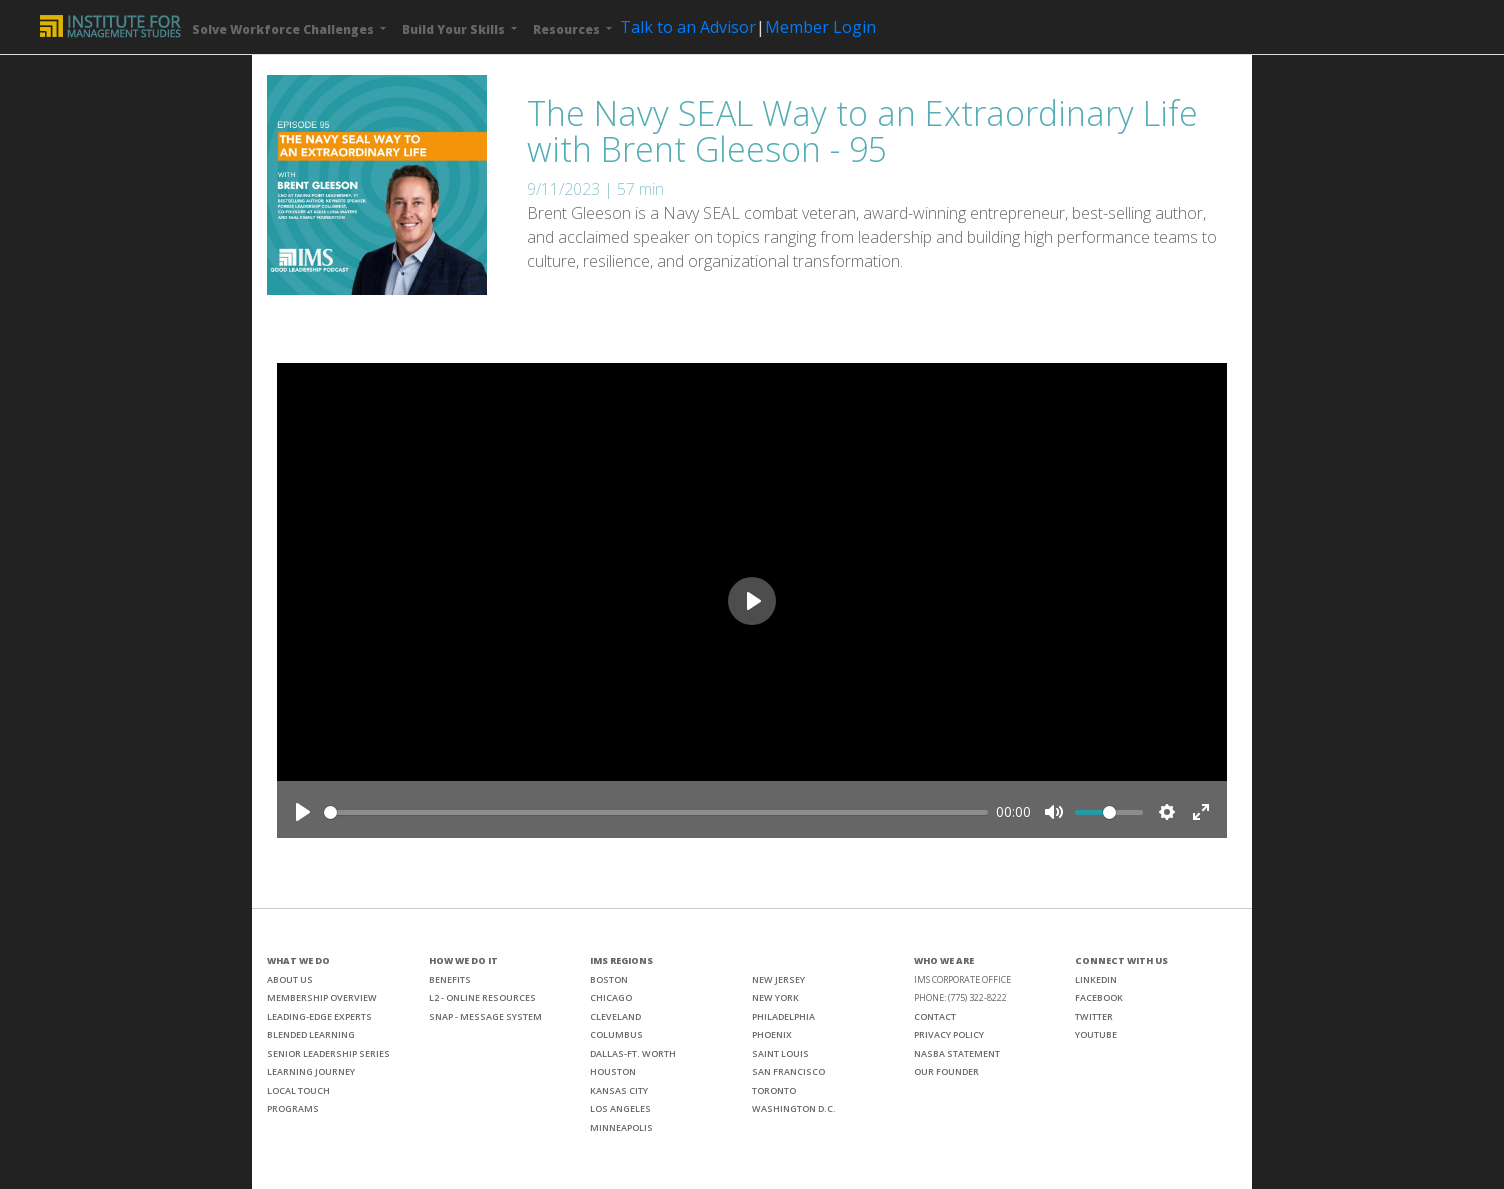  What do you see at coordinates (619, 1090) in the screenshot?
I see `KANSAS CITY` at bounding box center [619, 1090].